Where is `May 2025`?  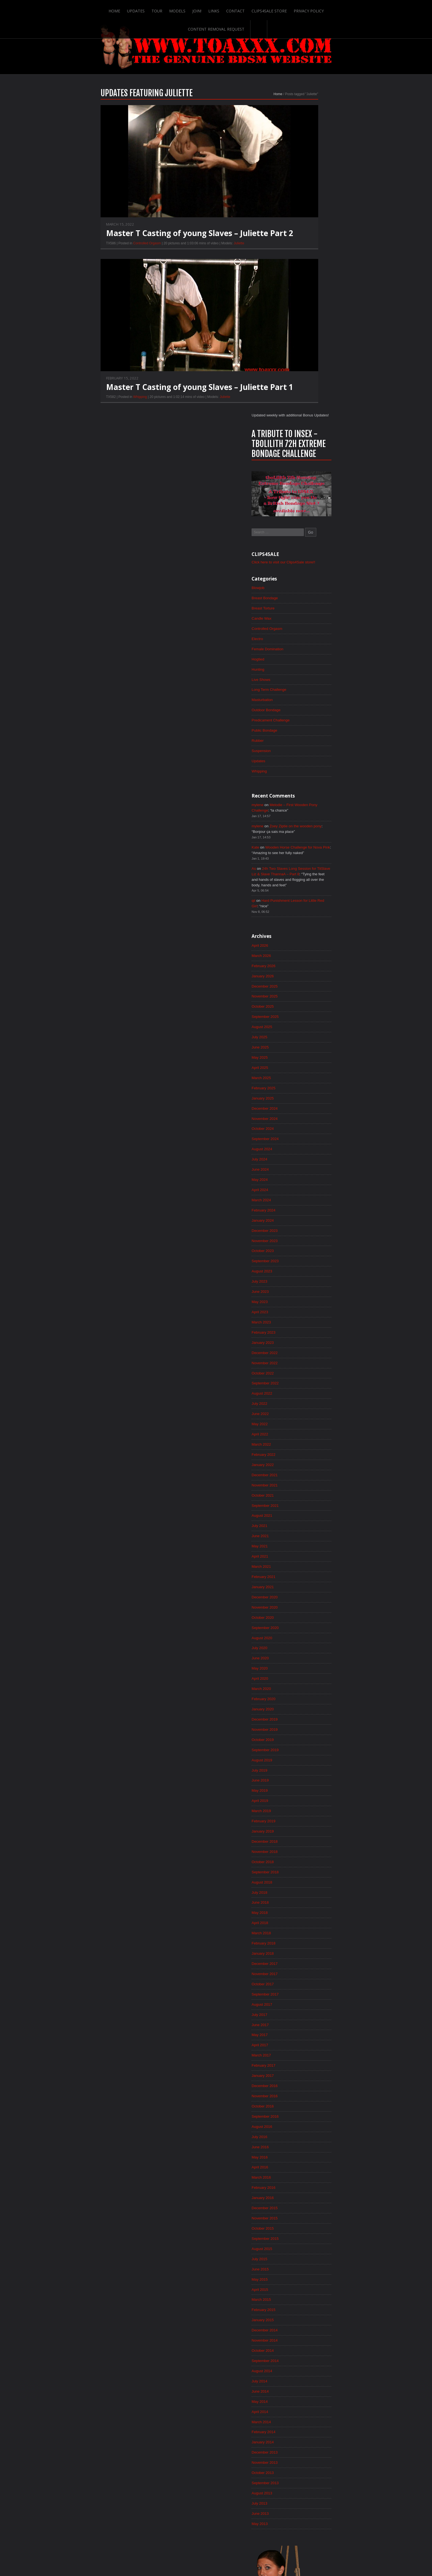
May 2025 is located at coordinates (301, 767).